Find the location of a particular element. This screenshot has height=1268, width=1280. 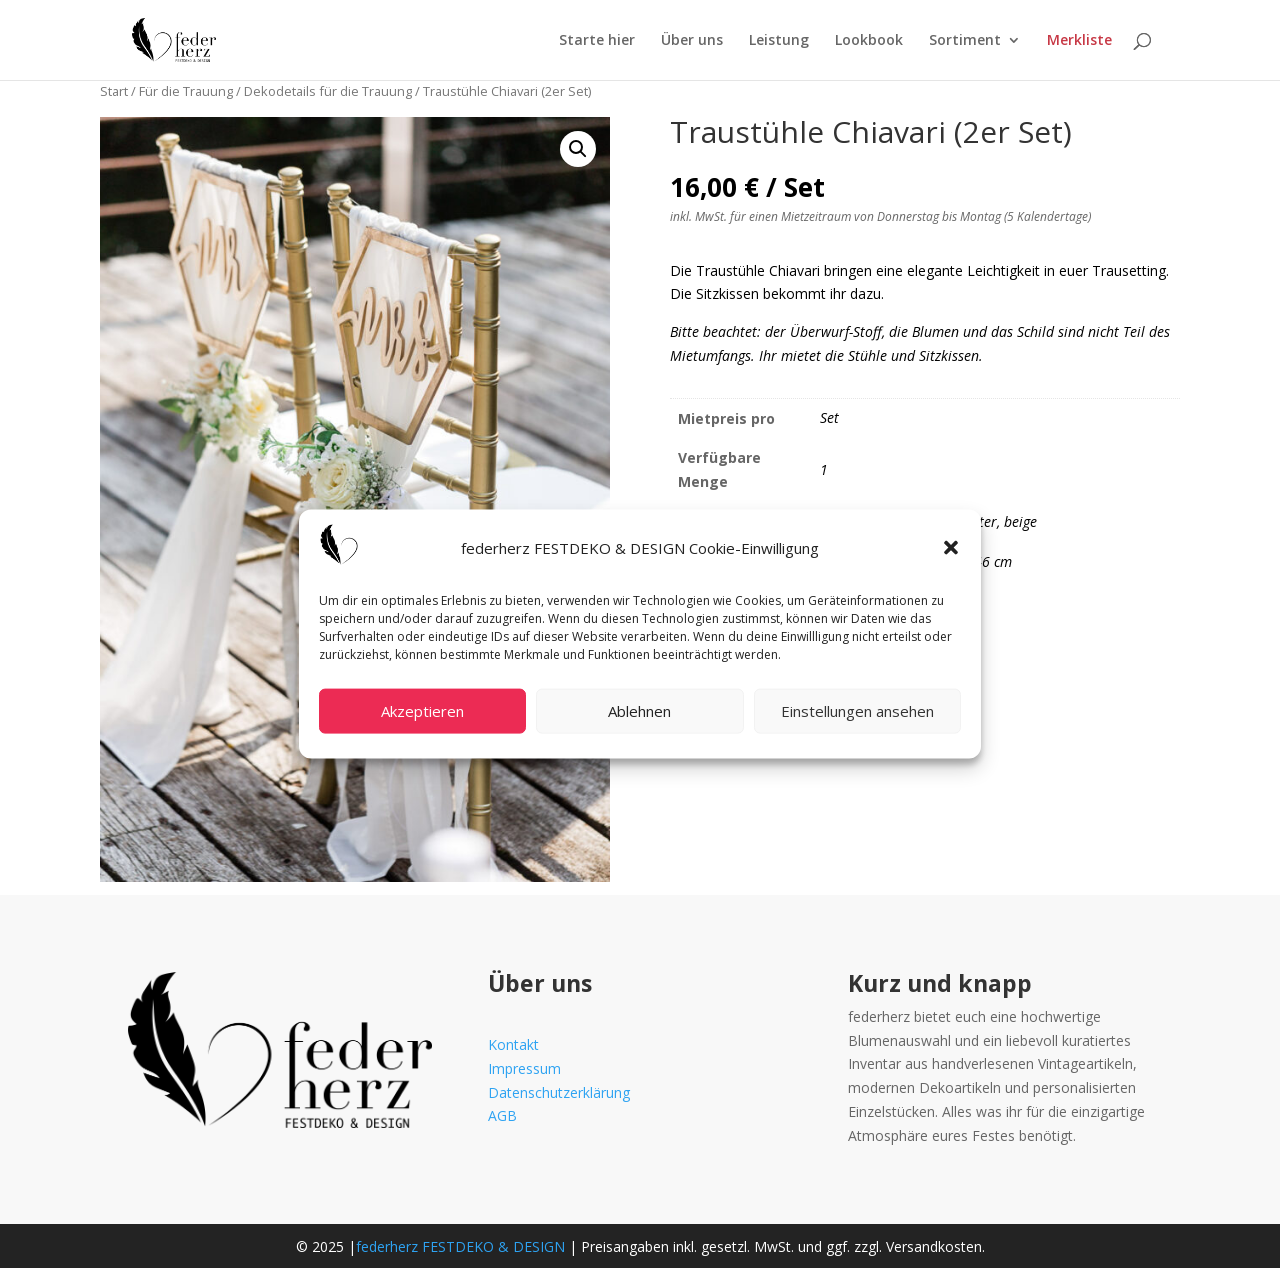

Für die Trauung is located at coordinates (186, 91).